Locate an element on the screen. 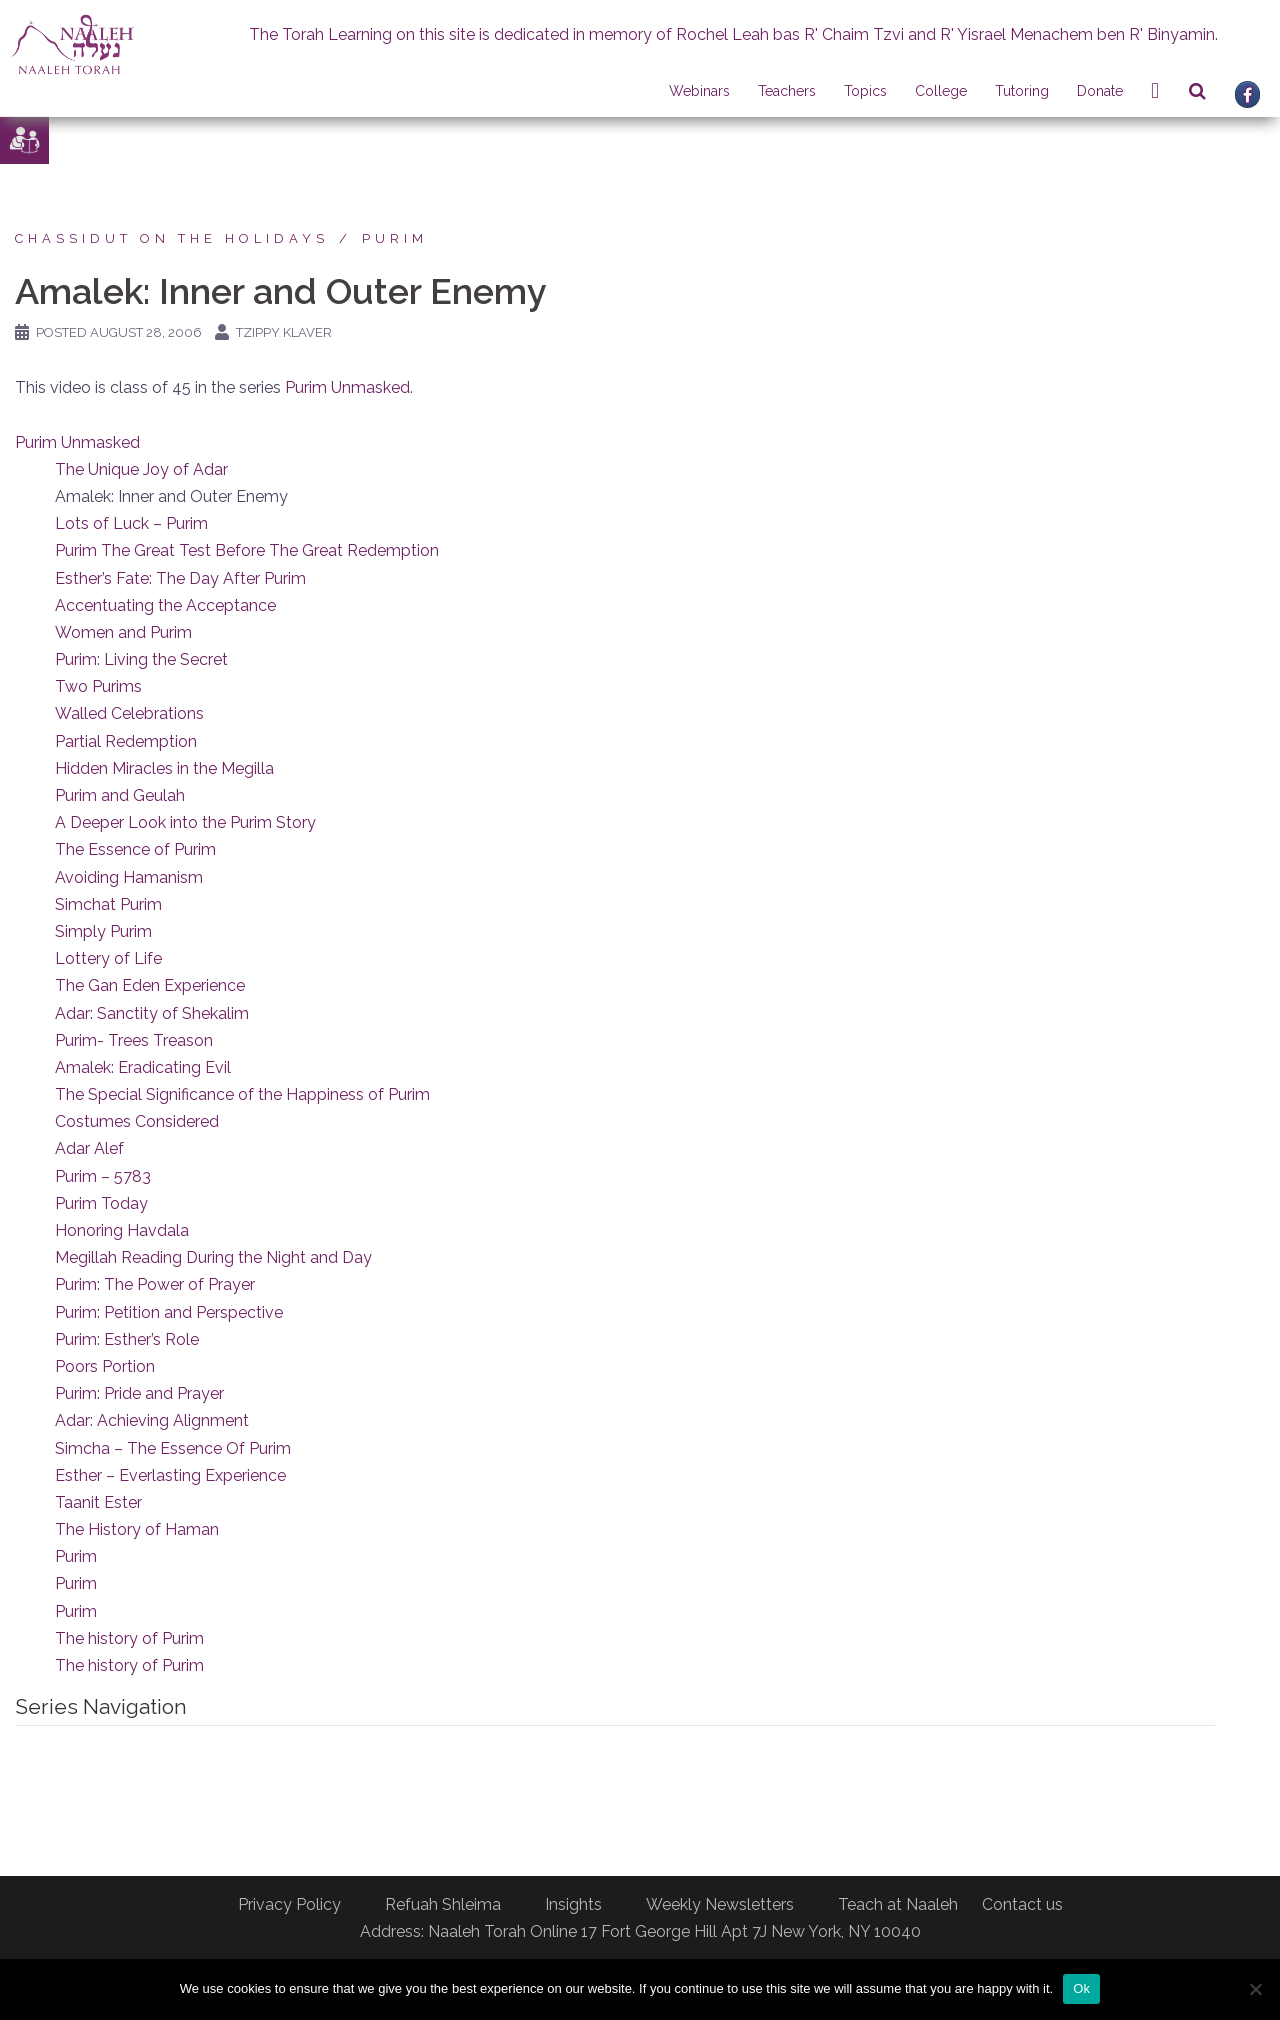 The height and width of the screenshot is (2020, 1280). Lottery of Life is located at coordinates (108, 958).